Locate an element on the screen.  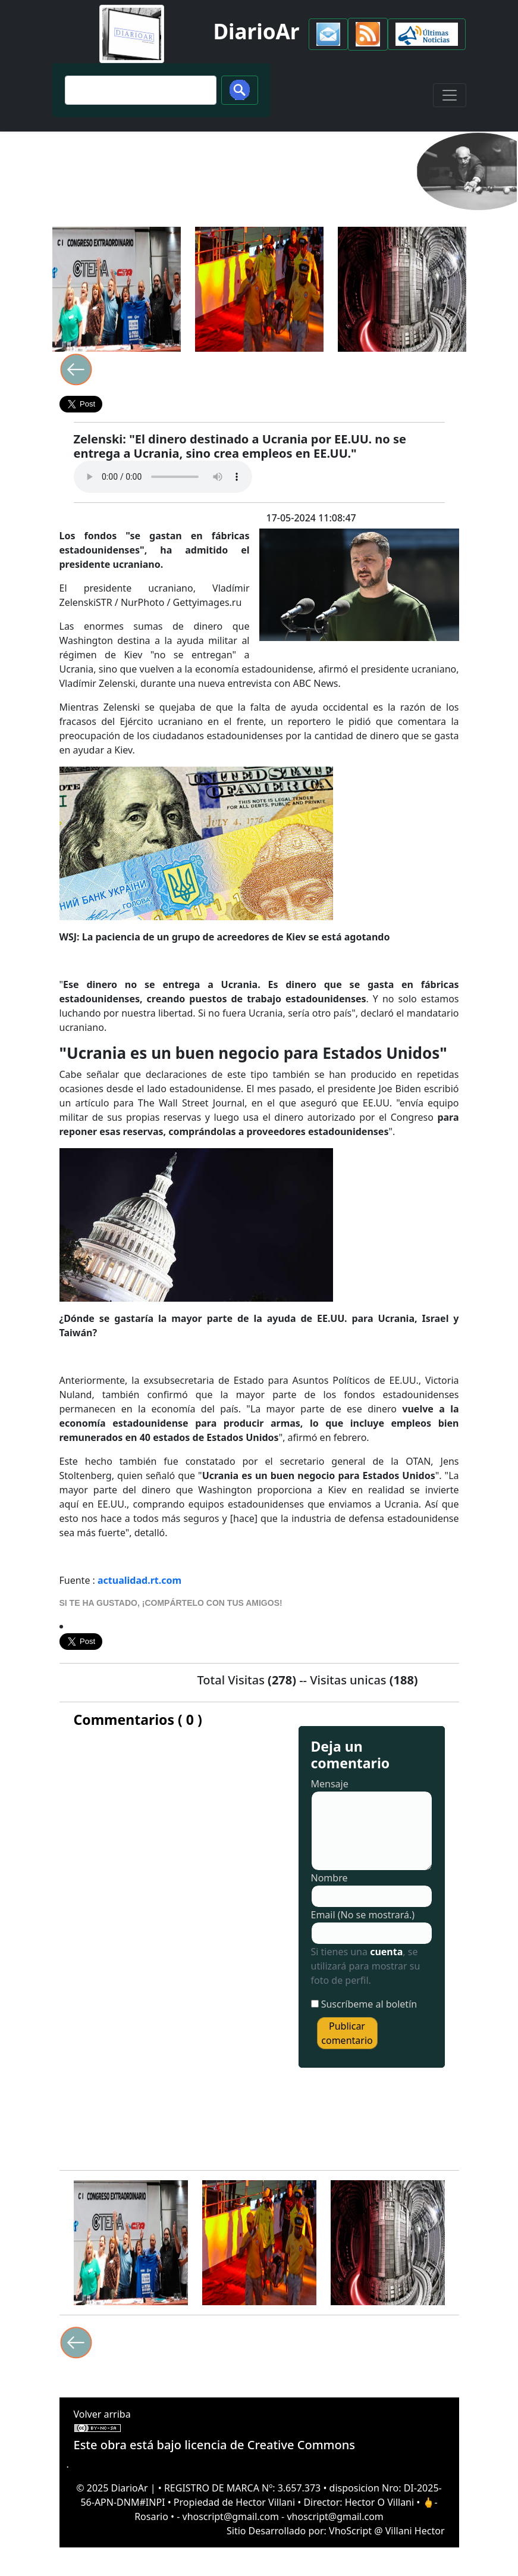
Publicar comentario is located at coordinates (346, 2033).